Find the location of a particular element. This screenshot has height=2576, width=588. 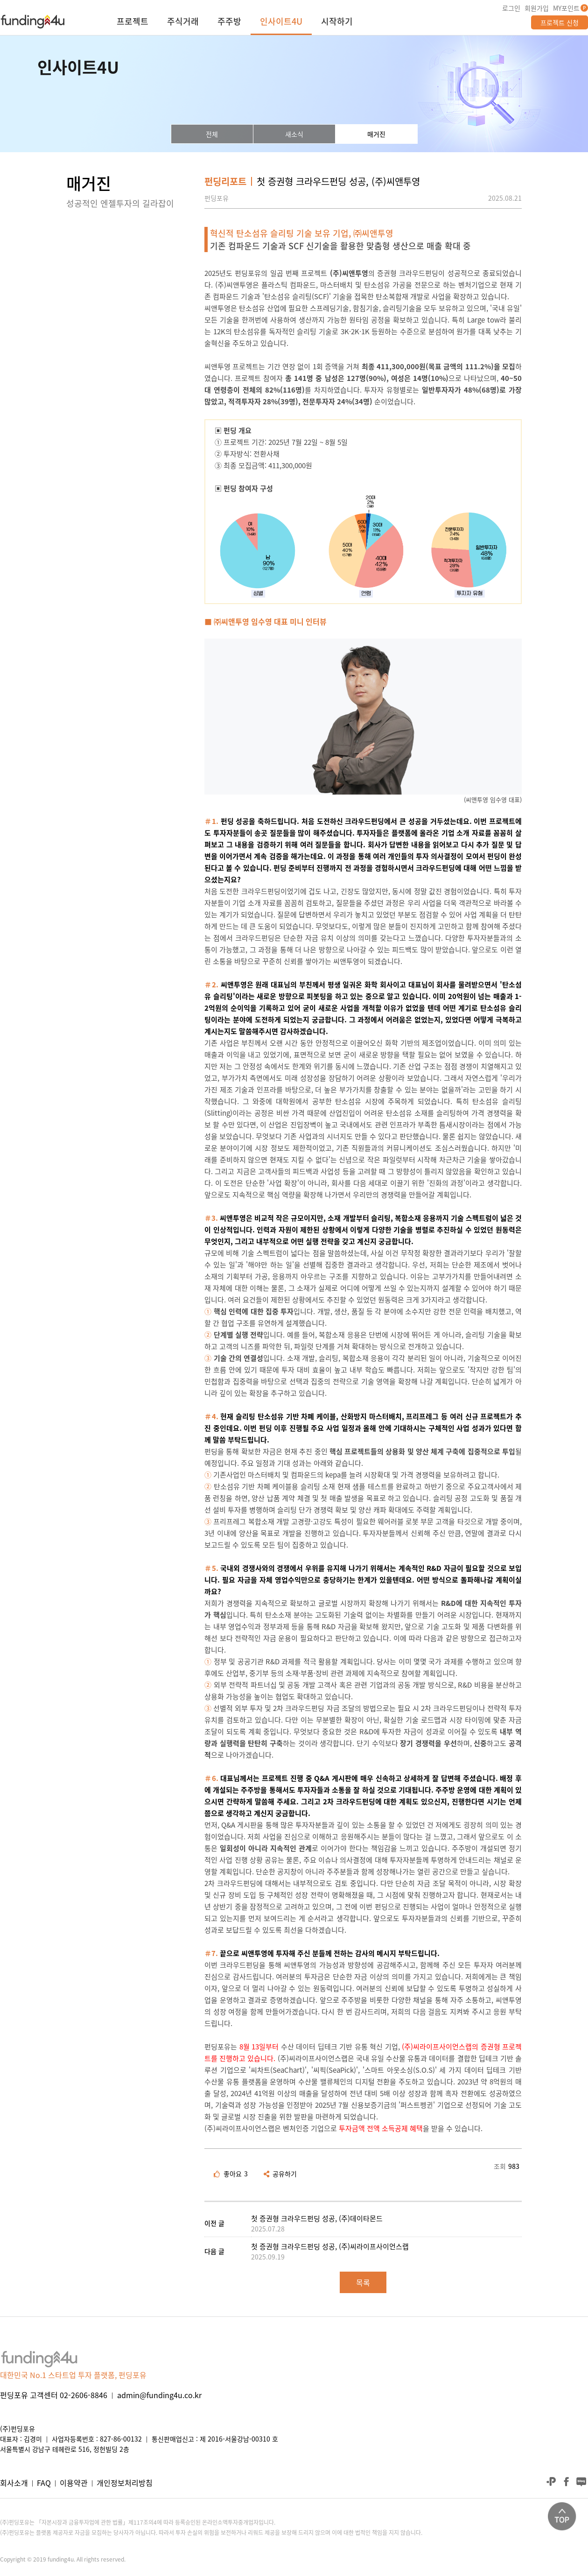

프로젝트 신청 is located at coordinates (559, 22).